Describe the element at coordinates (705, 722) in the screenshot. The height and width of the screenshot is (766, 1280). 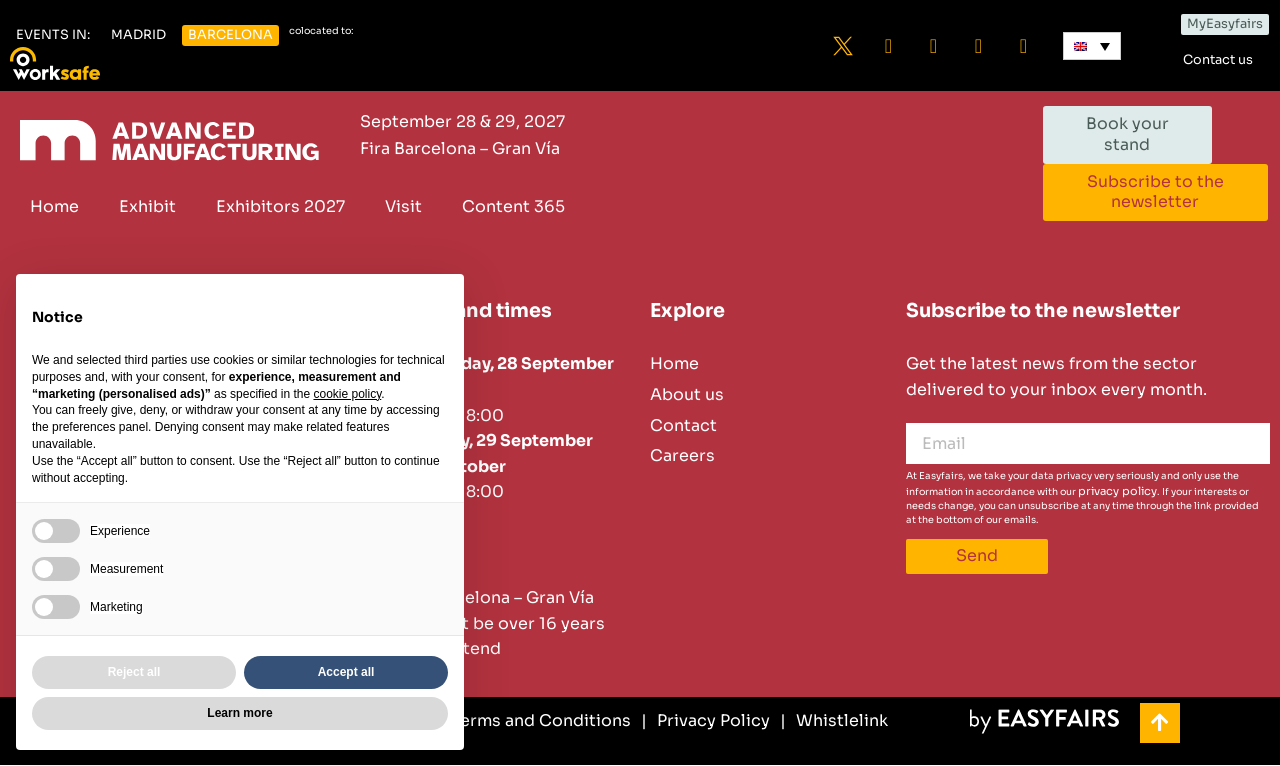
I see `[Privacy Policy]` at that location.